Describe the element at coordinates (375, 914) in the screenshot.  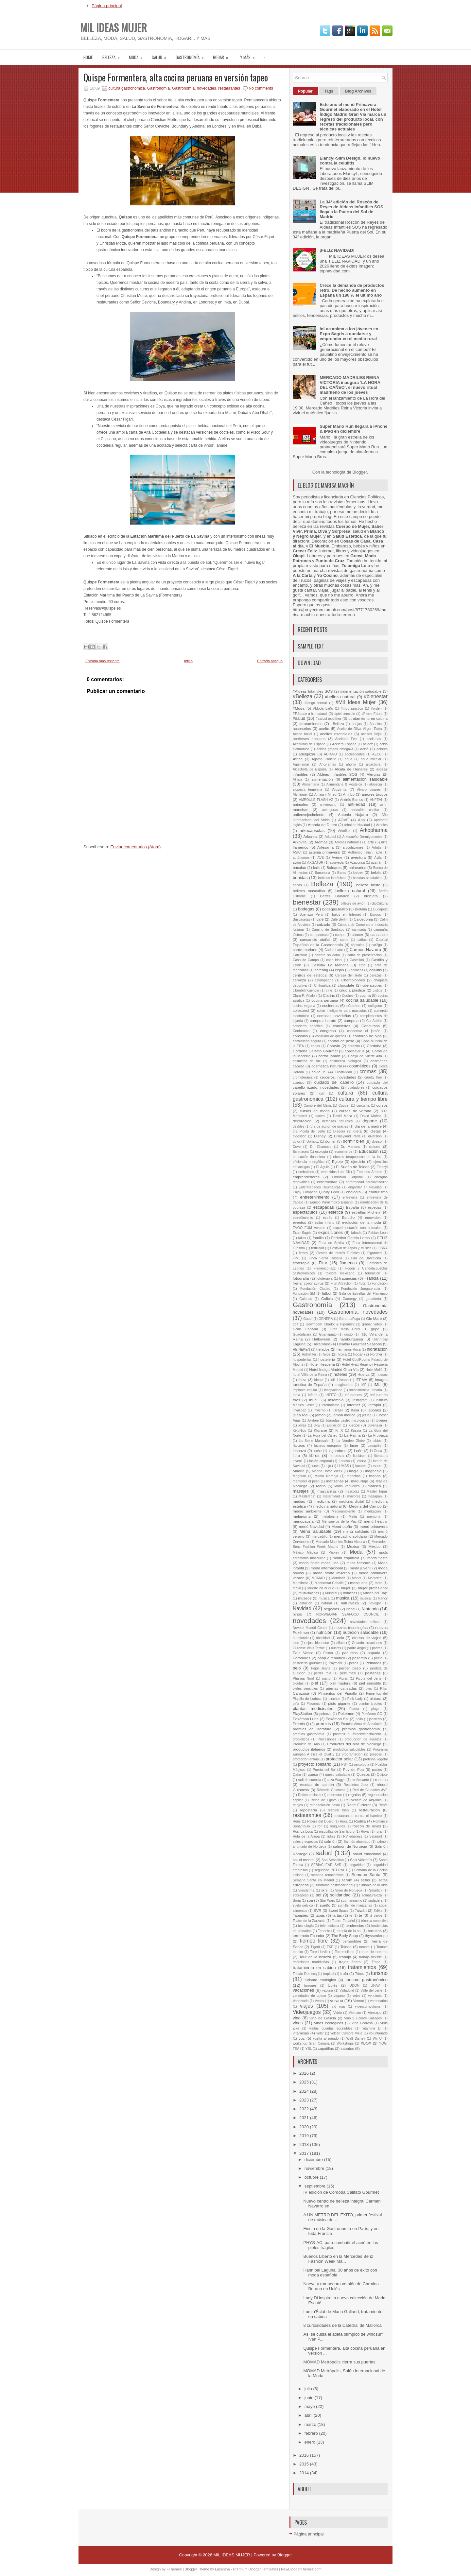
I see `Burgos` at that location.